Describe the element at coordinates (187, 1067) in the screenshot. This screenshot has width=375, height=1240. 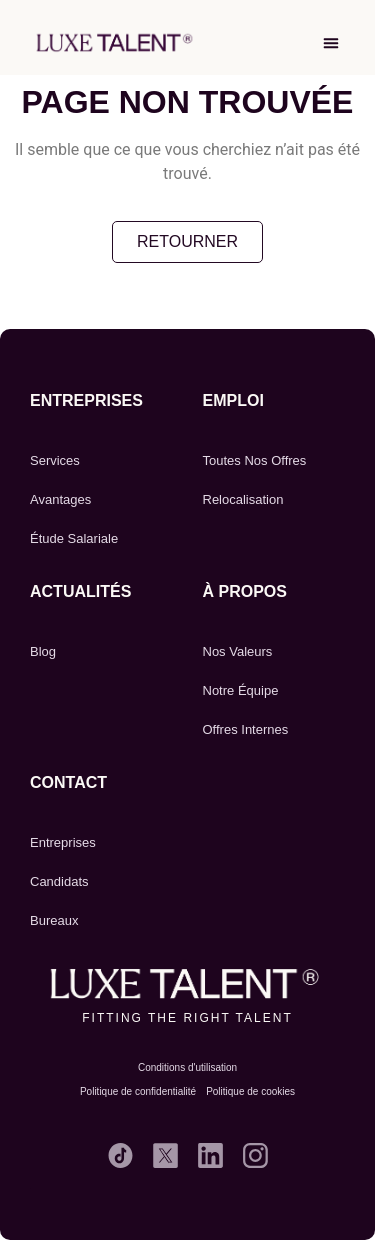
I see `Conditions d'utilisation` at that location.